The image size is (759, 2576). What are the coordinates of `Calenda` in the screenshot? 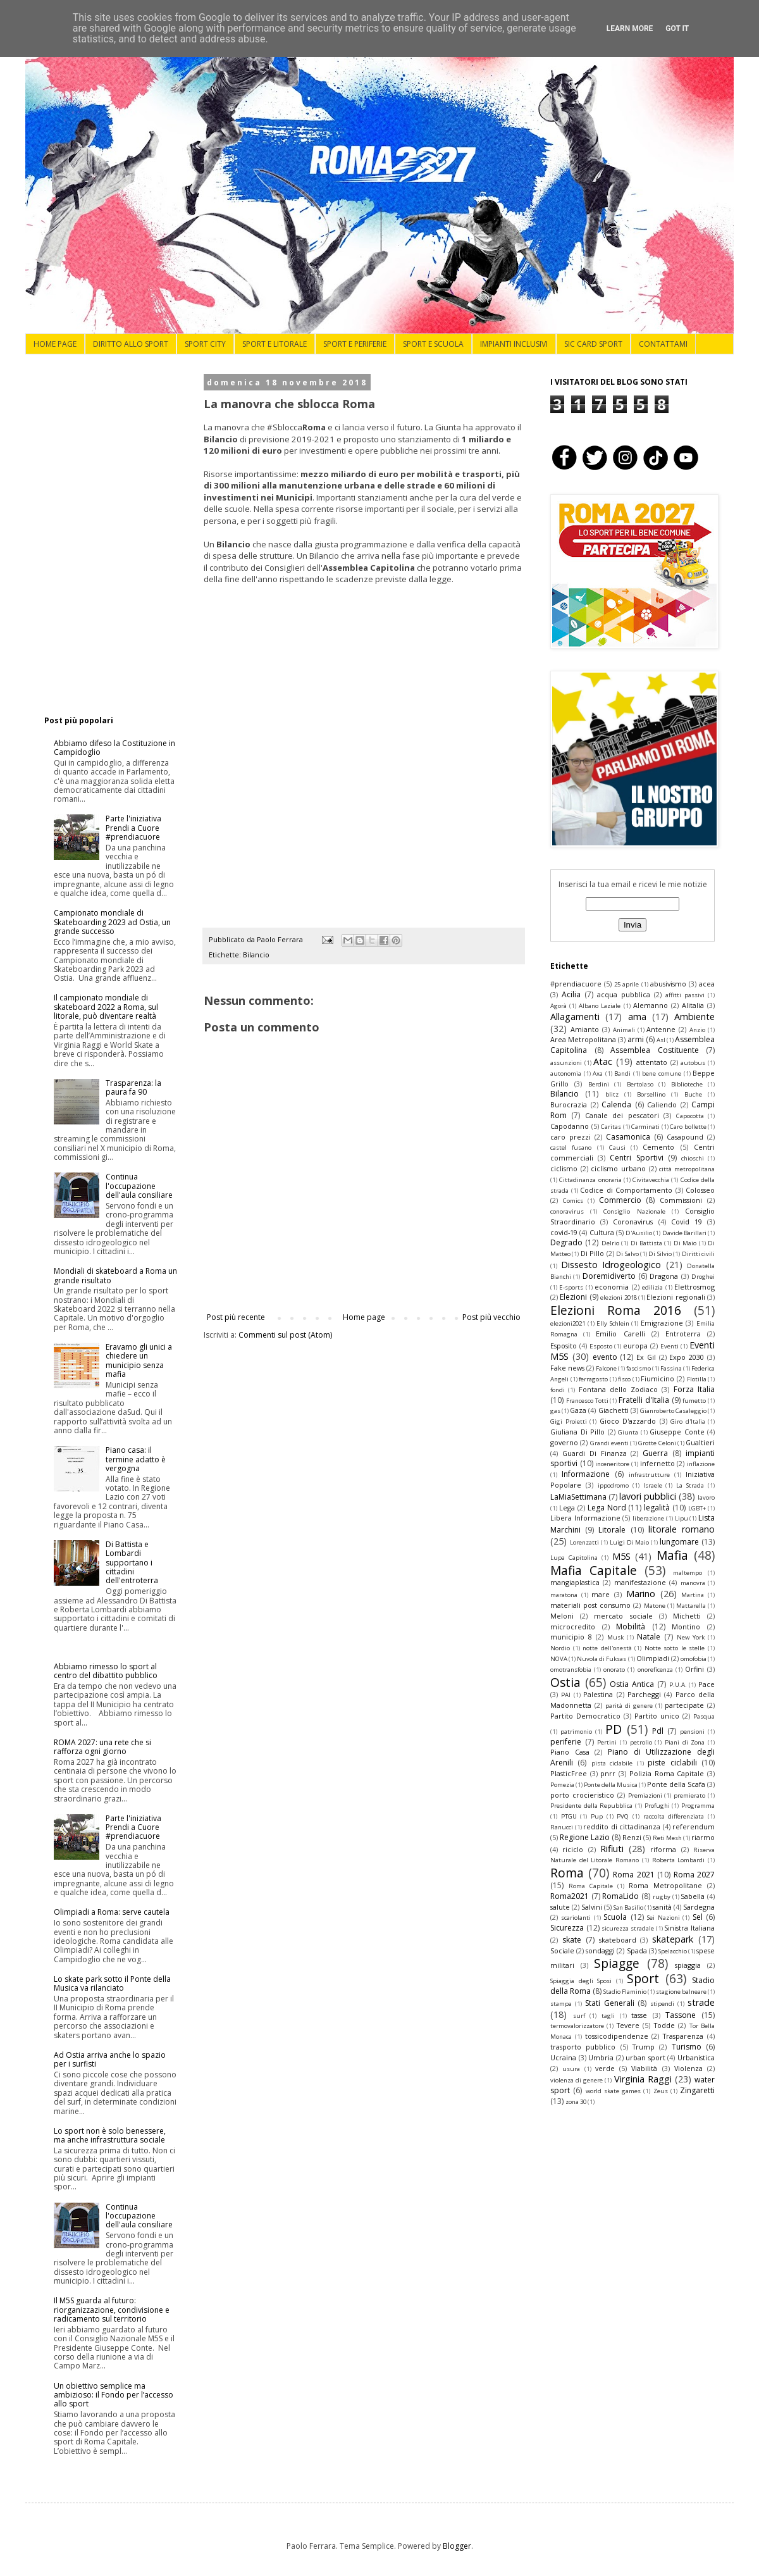 It's located at (616, 1104).